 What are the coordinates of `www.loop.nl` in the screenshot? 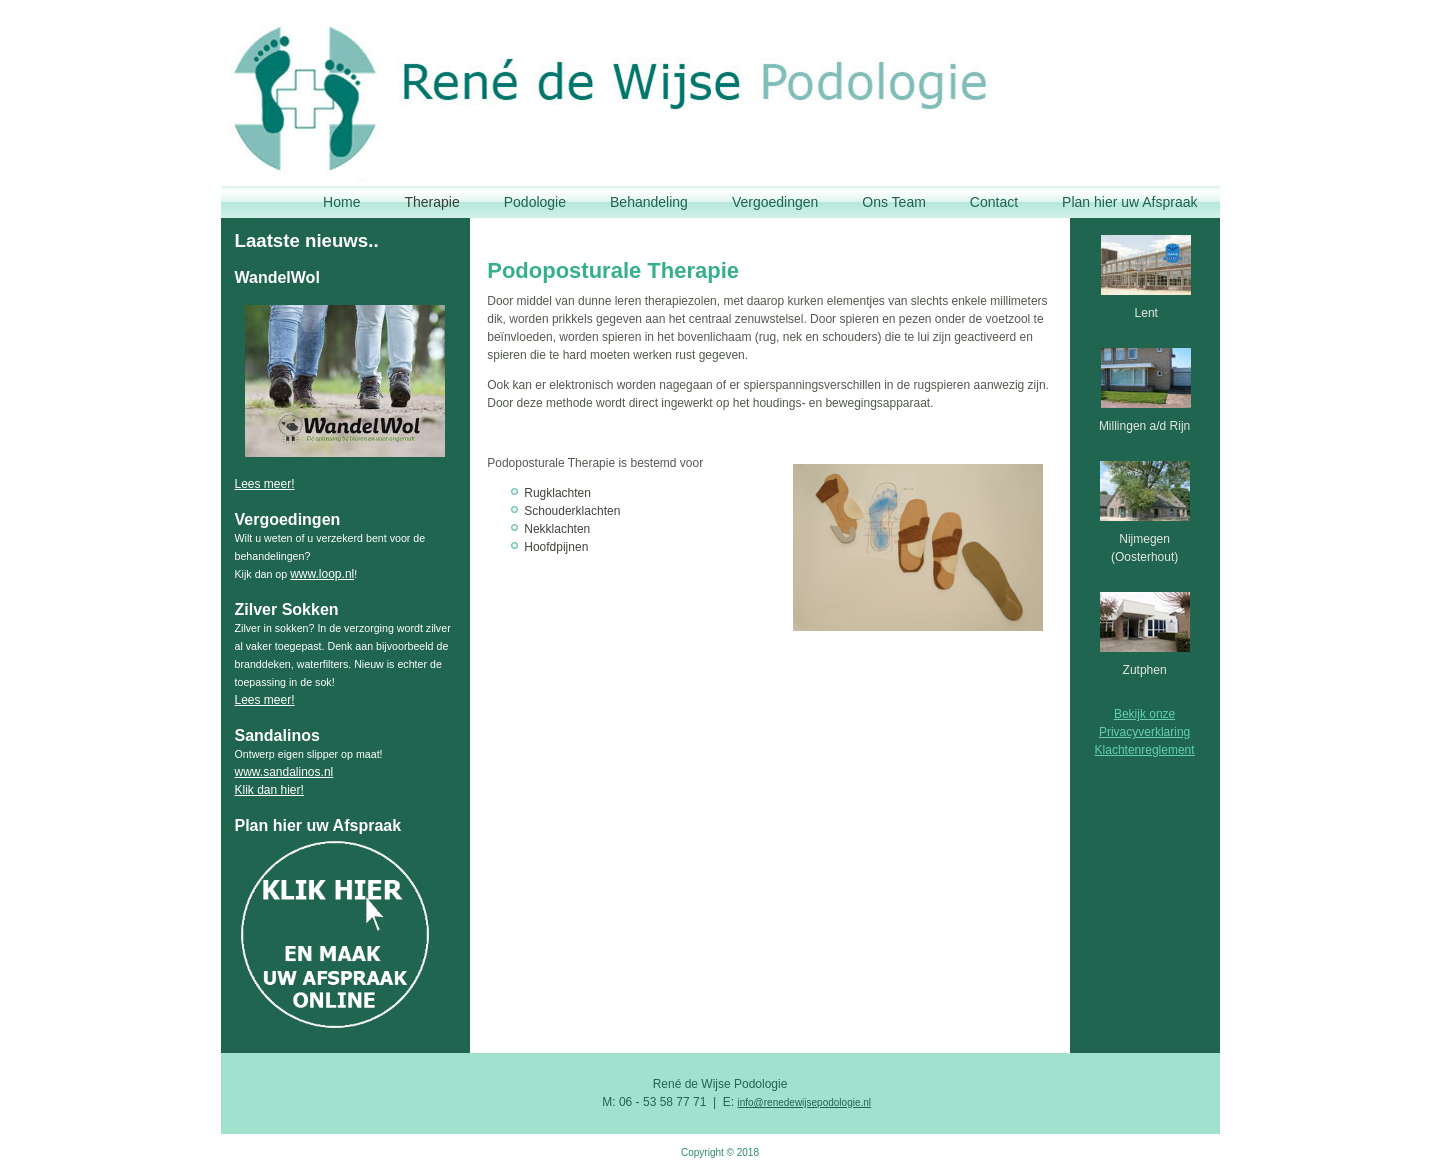 It's located at (322, 574).